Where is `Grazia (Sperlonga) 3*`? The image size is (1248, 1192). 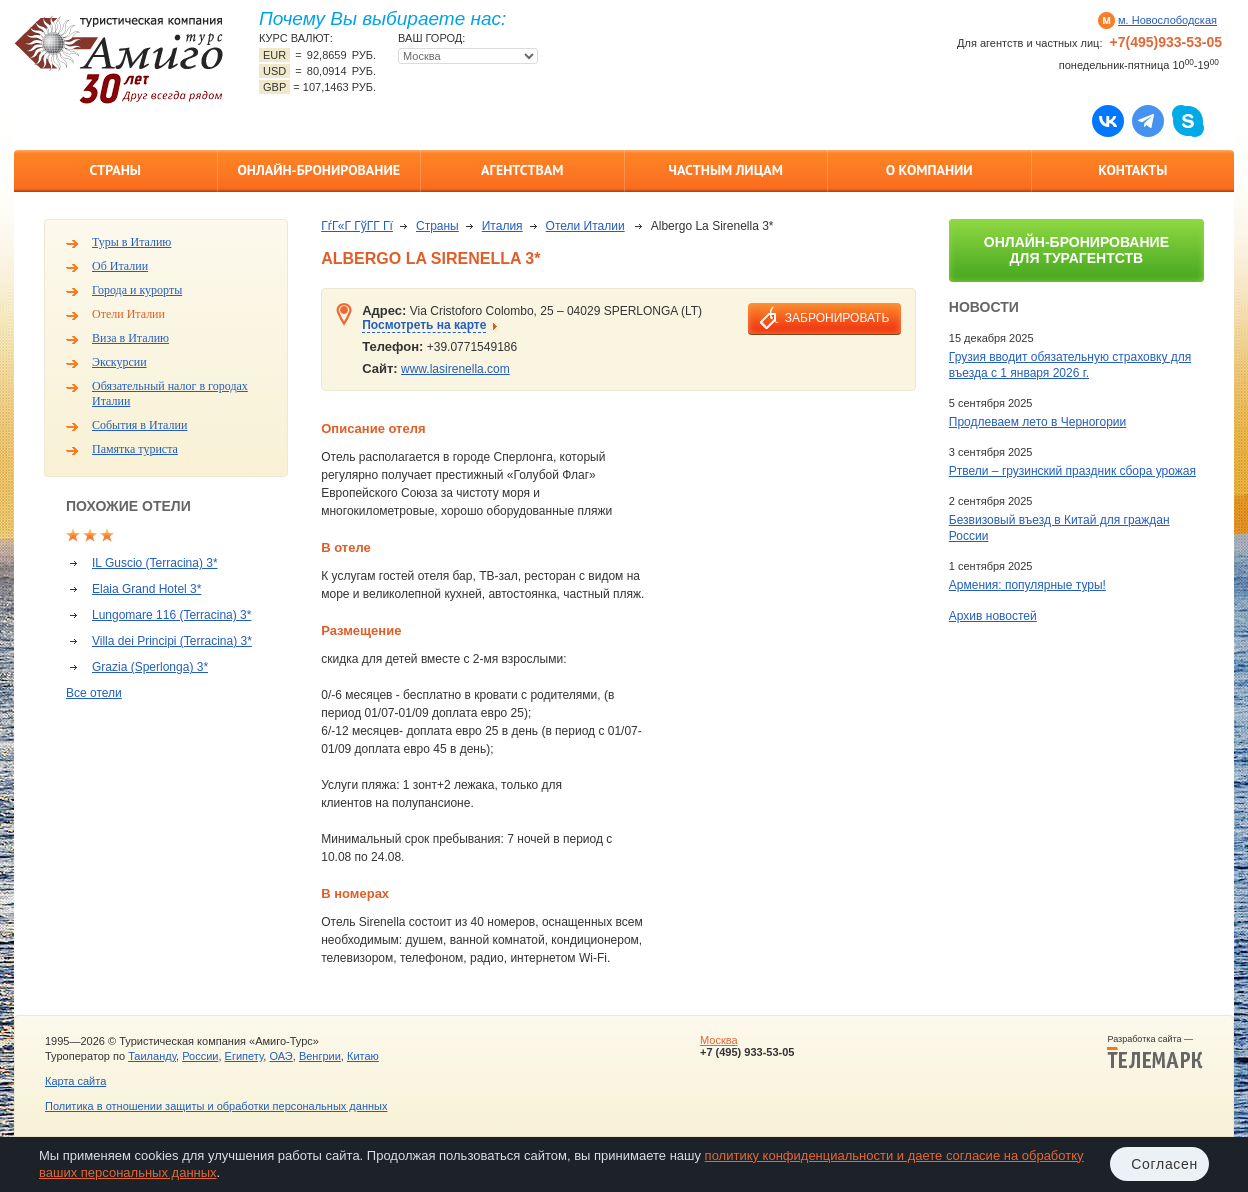 Grazia (Sperlonga) 3* is located at coordinates (150, 667).